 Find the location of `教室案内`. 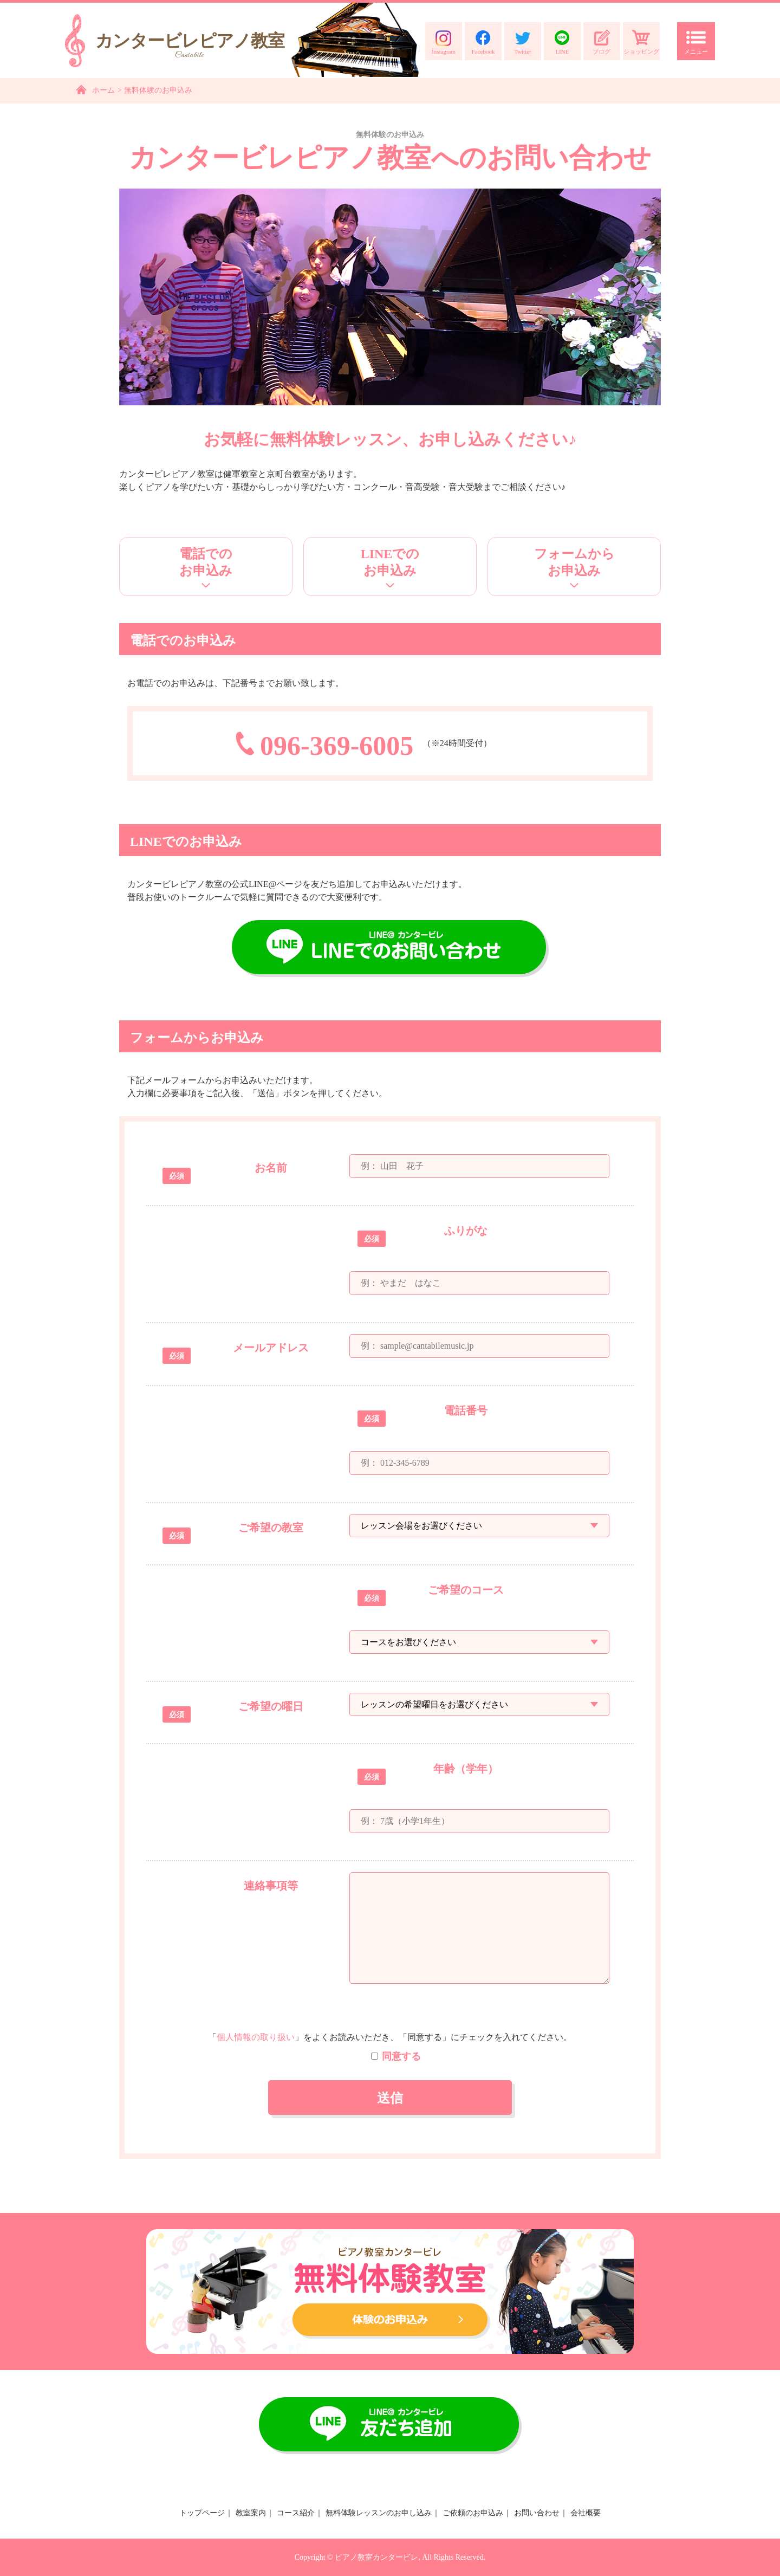

教室案内 is located at coordinates (251, 2513).